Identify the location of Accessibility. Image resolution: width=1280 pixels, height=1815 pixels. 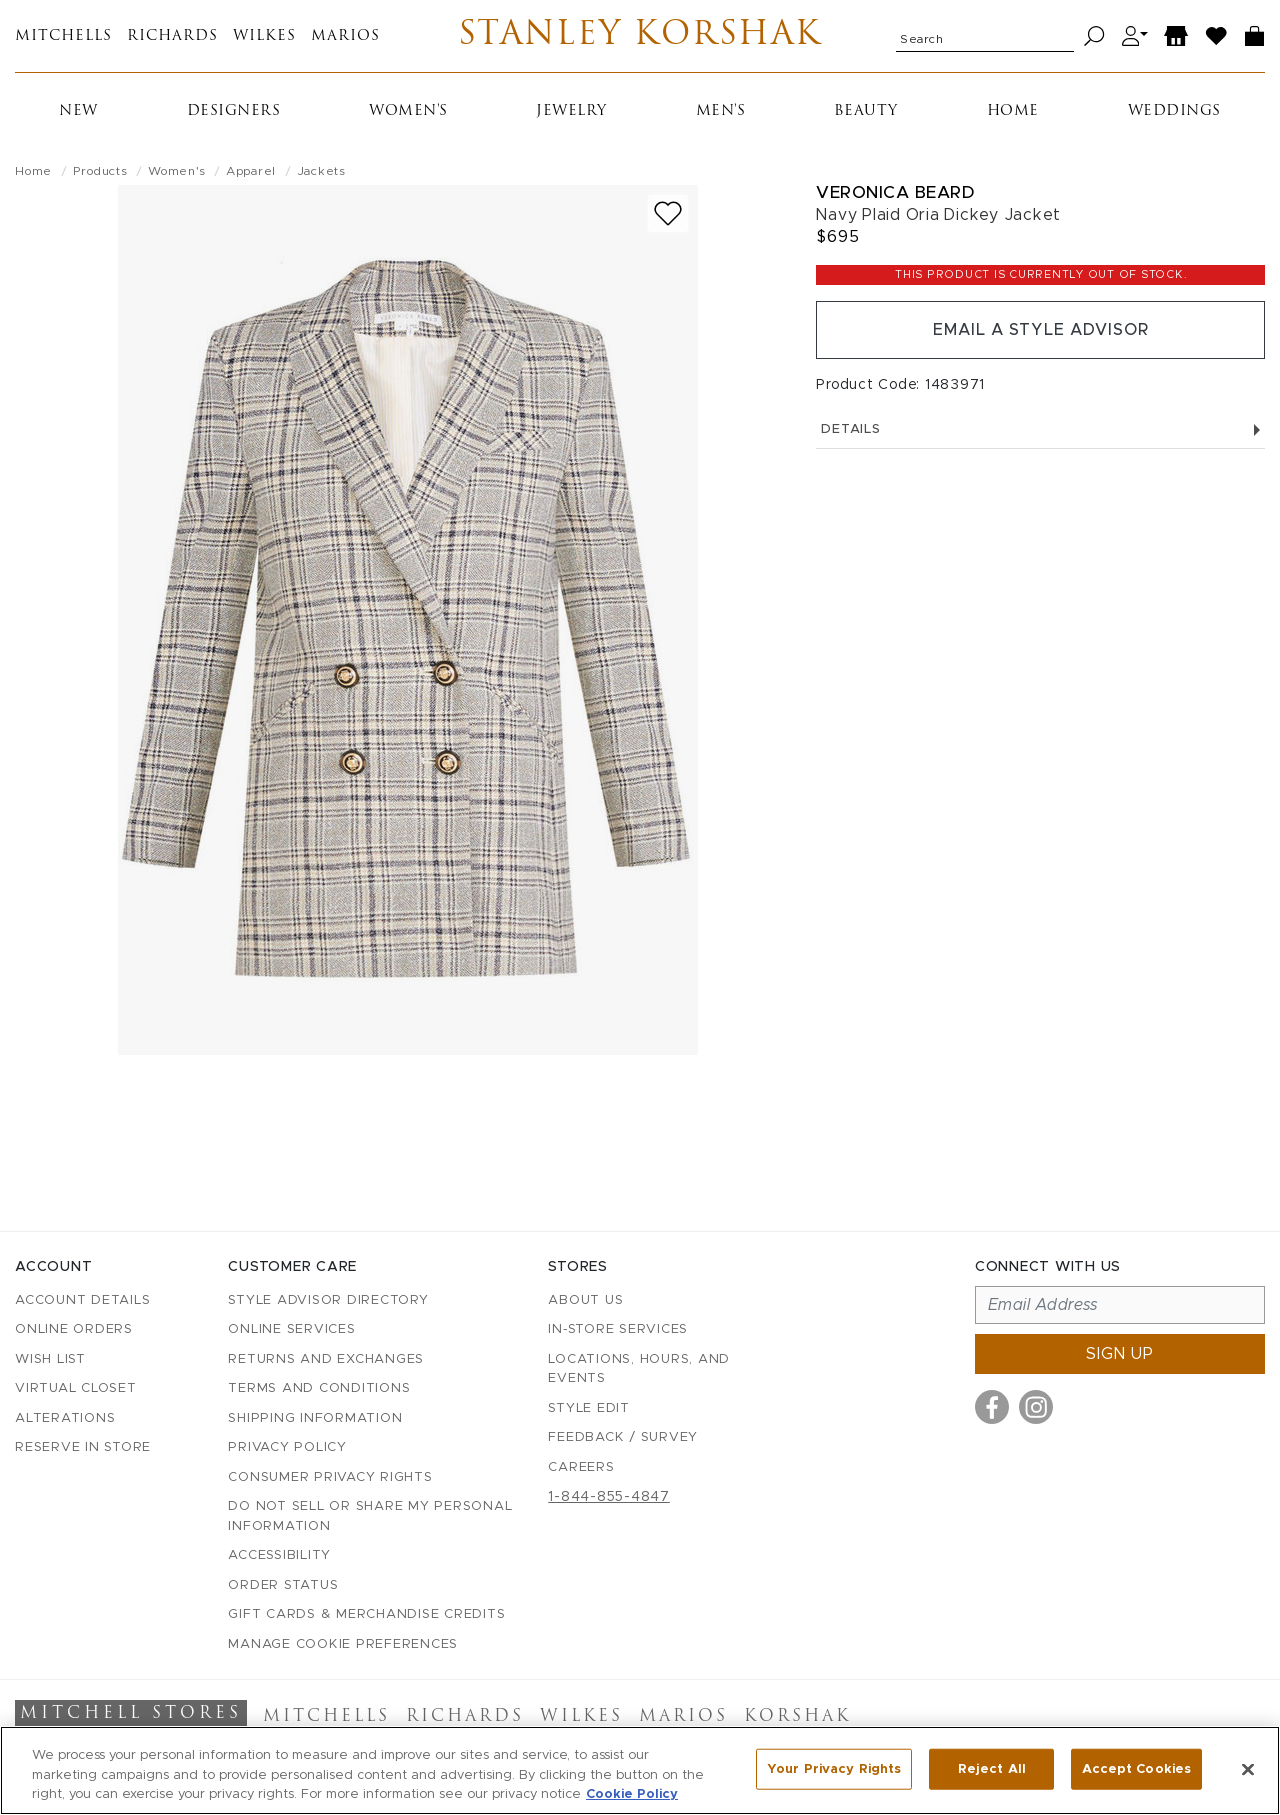
(279, 1555).